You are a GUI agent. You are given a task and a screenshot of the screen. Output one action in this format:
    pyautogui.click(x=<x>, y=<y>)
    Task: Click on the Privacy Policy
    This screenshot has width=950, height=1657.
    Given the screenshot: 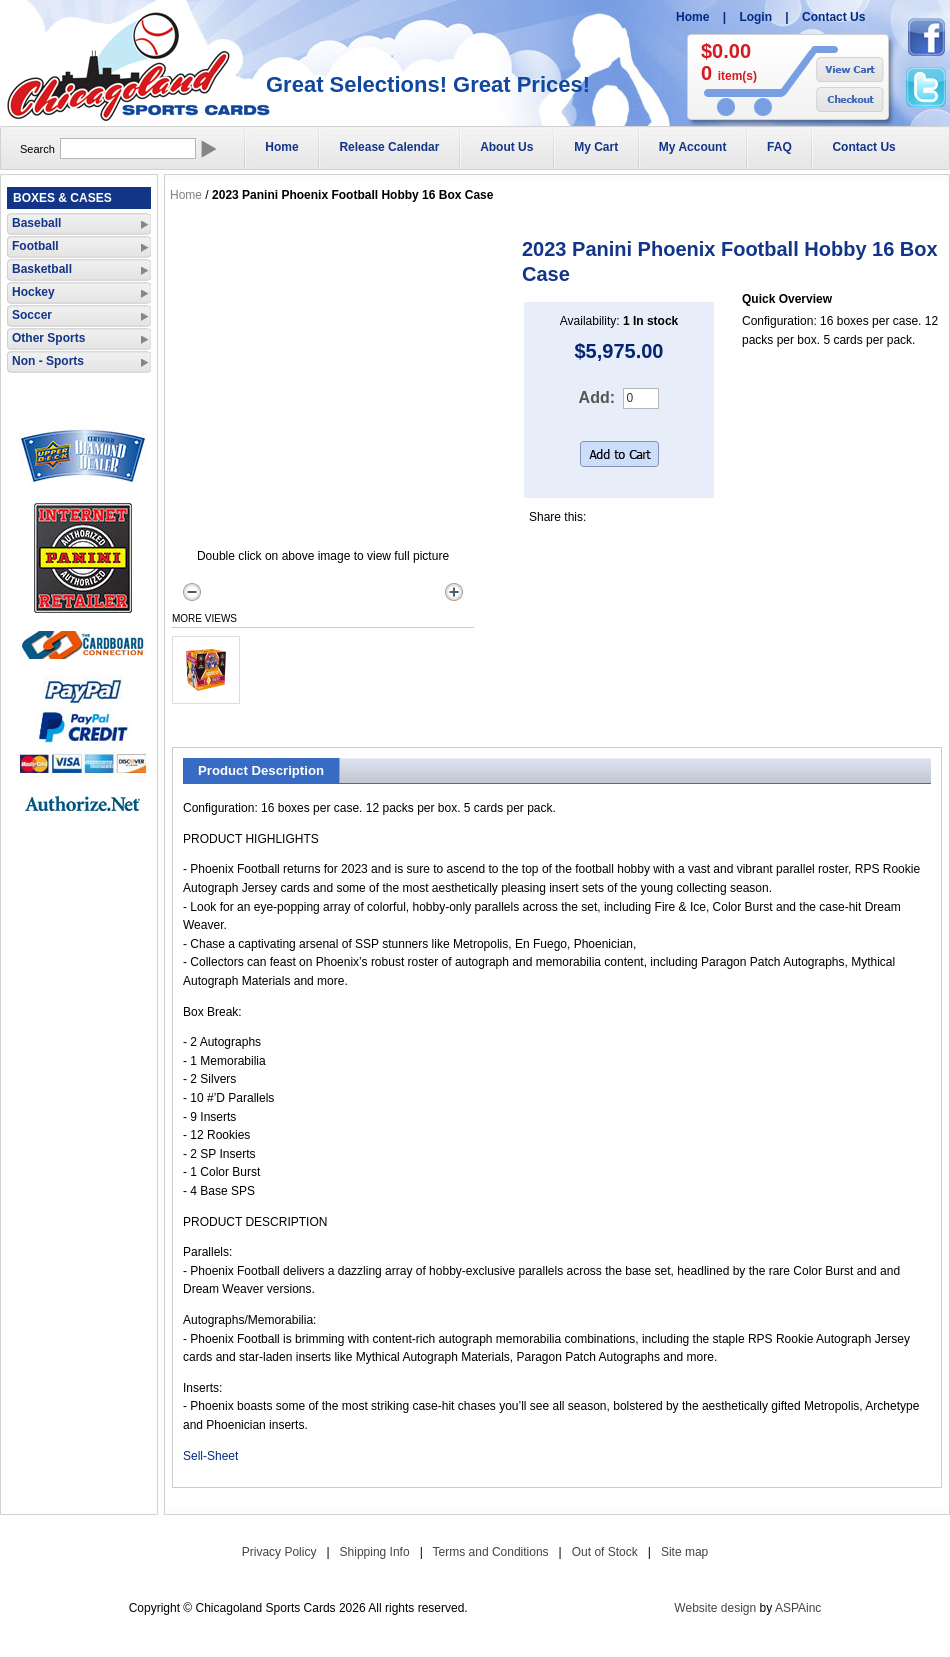 What is the action you would take?
    pyautogui.click(x=279, y=1552)
    